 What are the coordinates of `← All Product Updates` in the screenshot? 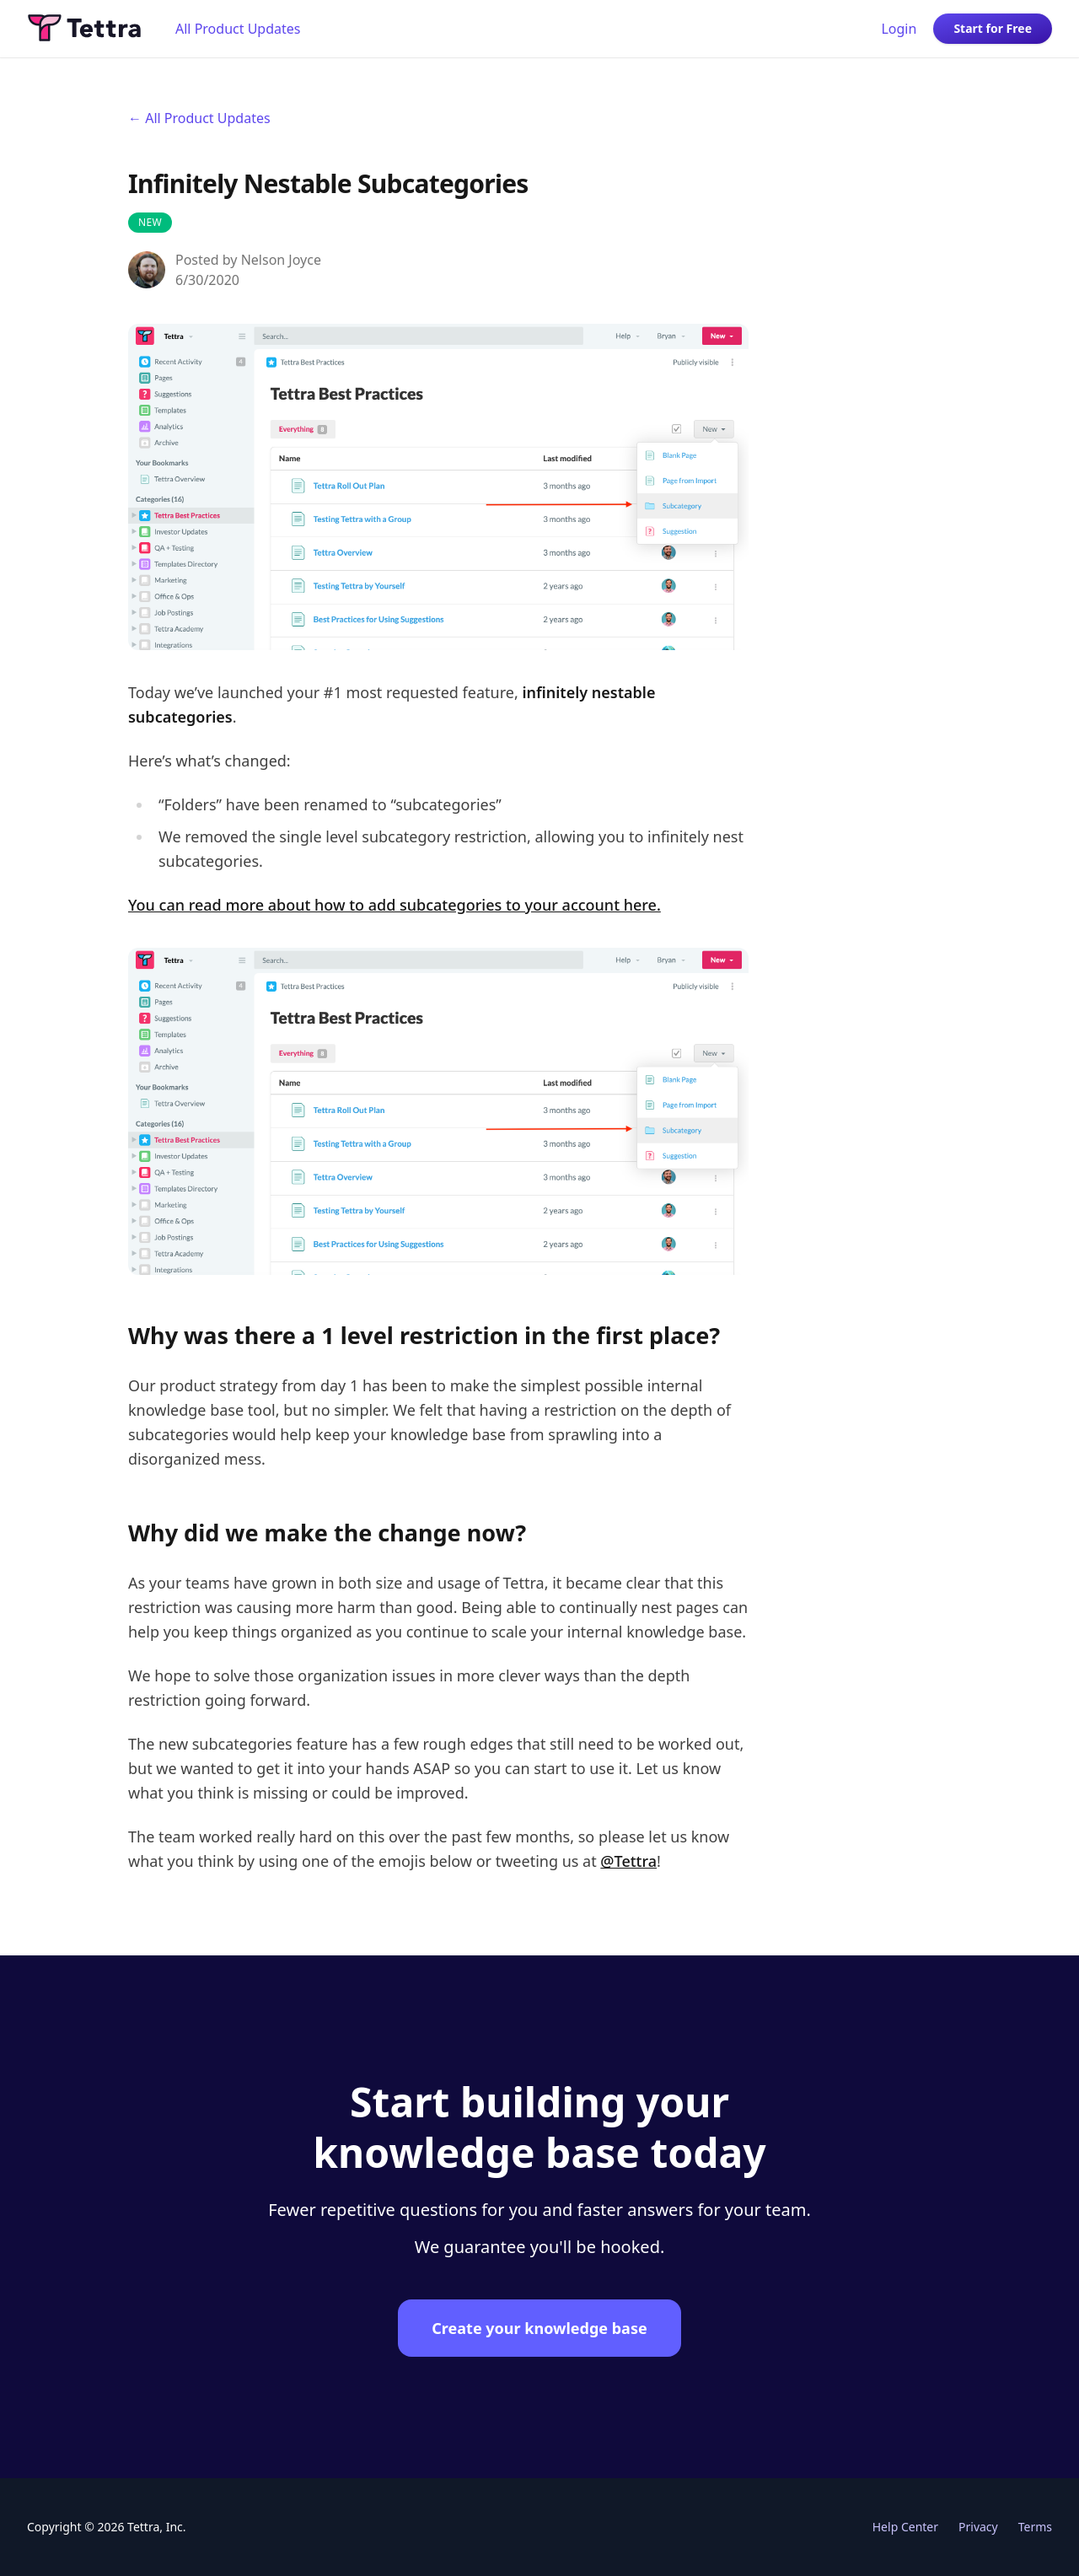 It's located at (199, 118).